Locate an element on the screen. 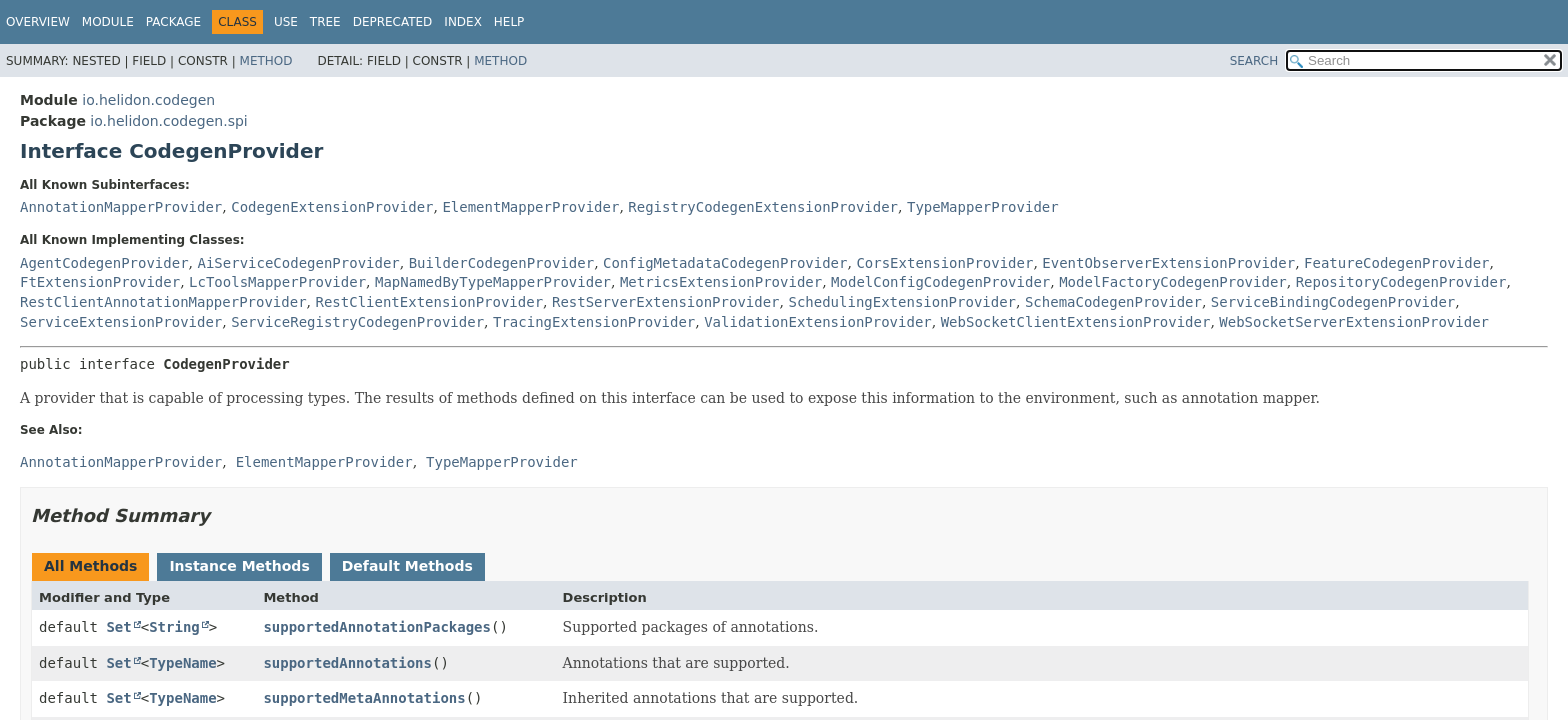 This screenshot has height=720, width=1568. supportedMetaAnnotations is located at coordinates (364, 698).